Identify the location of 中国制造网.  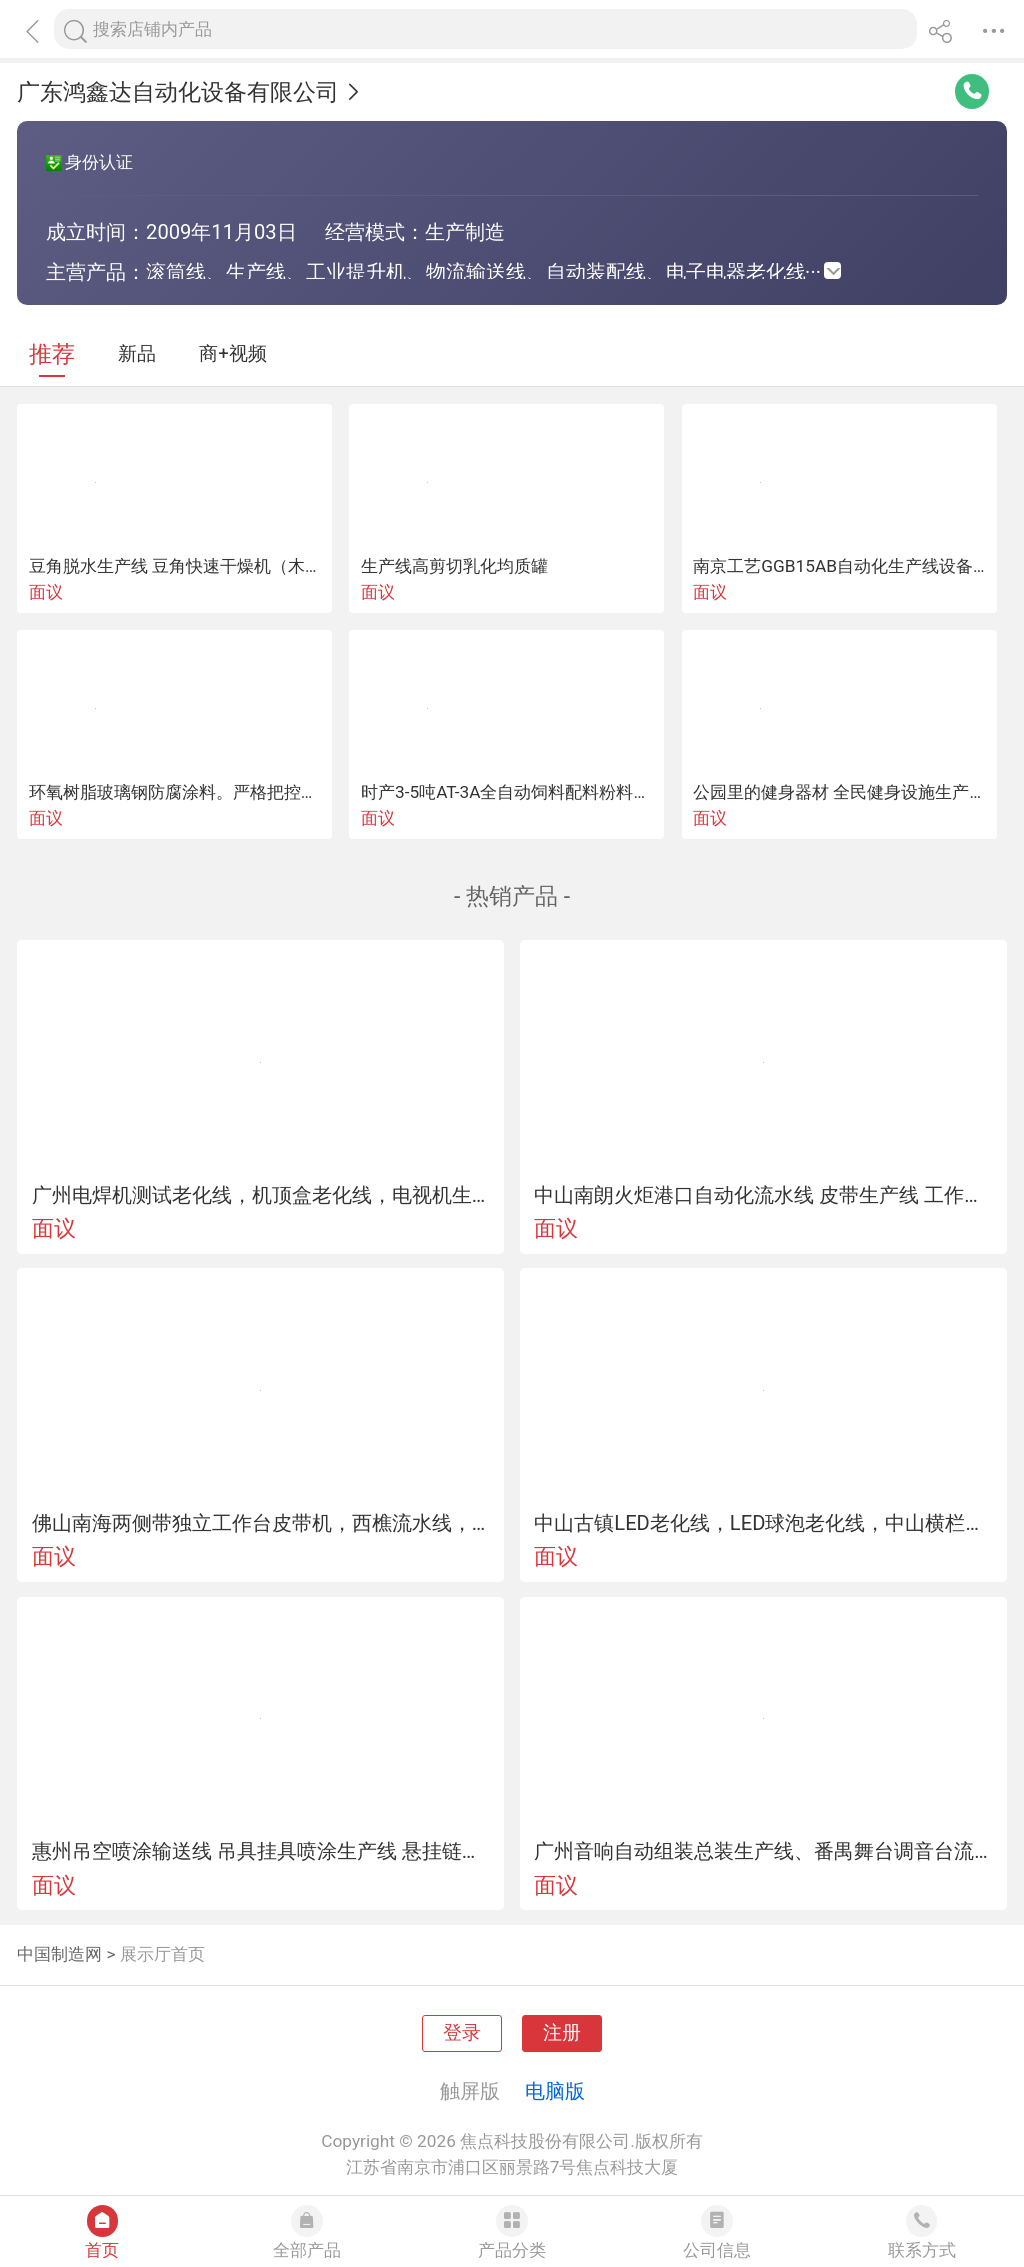
(59, 1954).